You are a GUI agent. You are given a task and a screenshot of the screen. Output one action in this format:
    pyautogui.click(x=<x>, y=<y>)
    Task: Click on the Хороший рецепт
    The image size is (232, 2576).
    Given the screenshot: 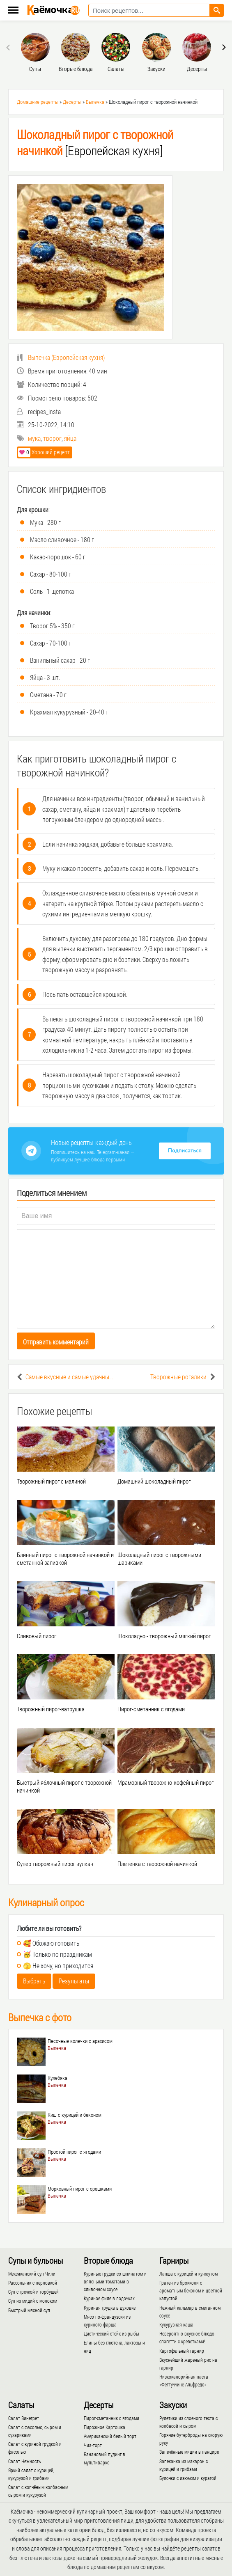 What is the action you would take?
    pyautogui.click(x=44, y=452)
    